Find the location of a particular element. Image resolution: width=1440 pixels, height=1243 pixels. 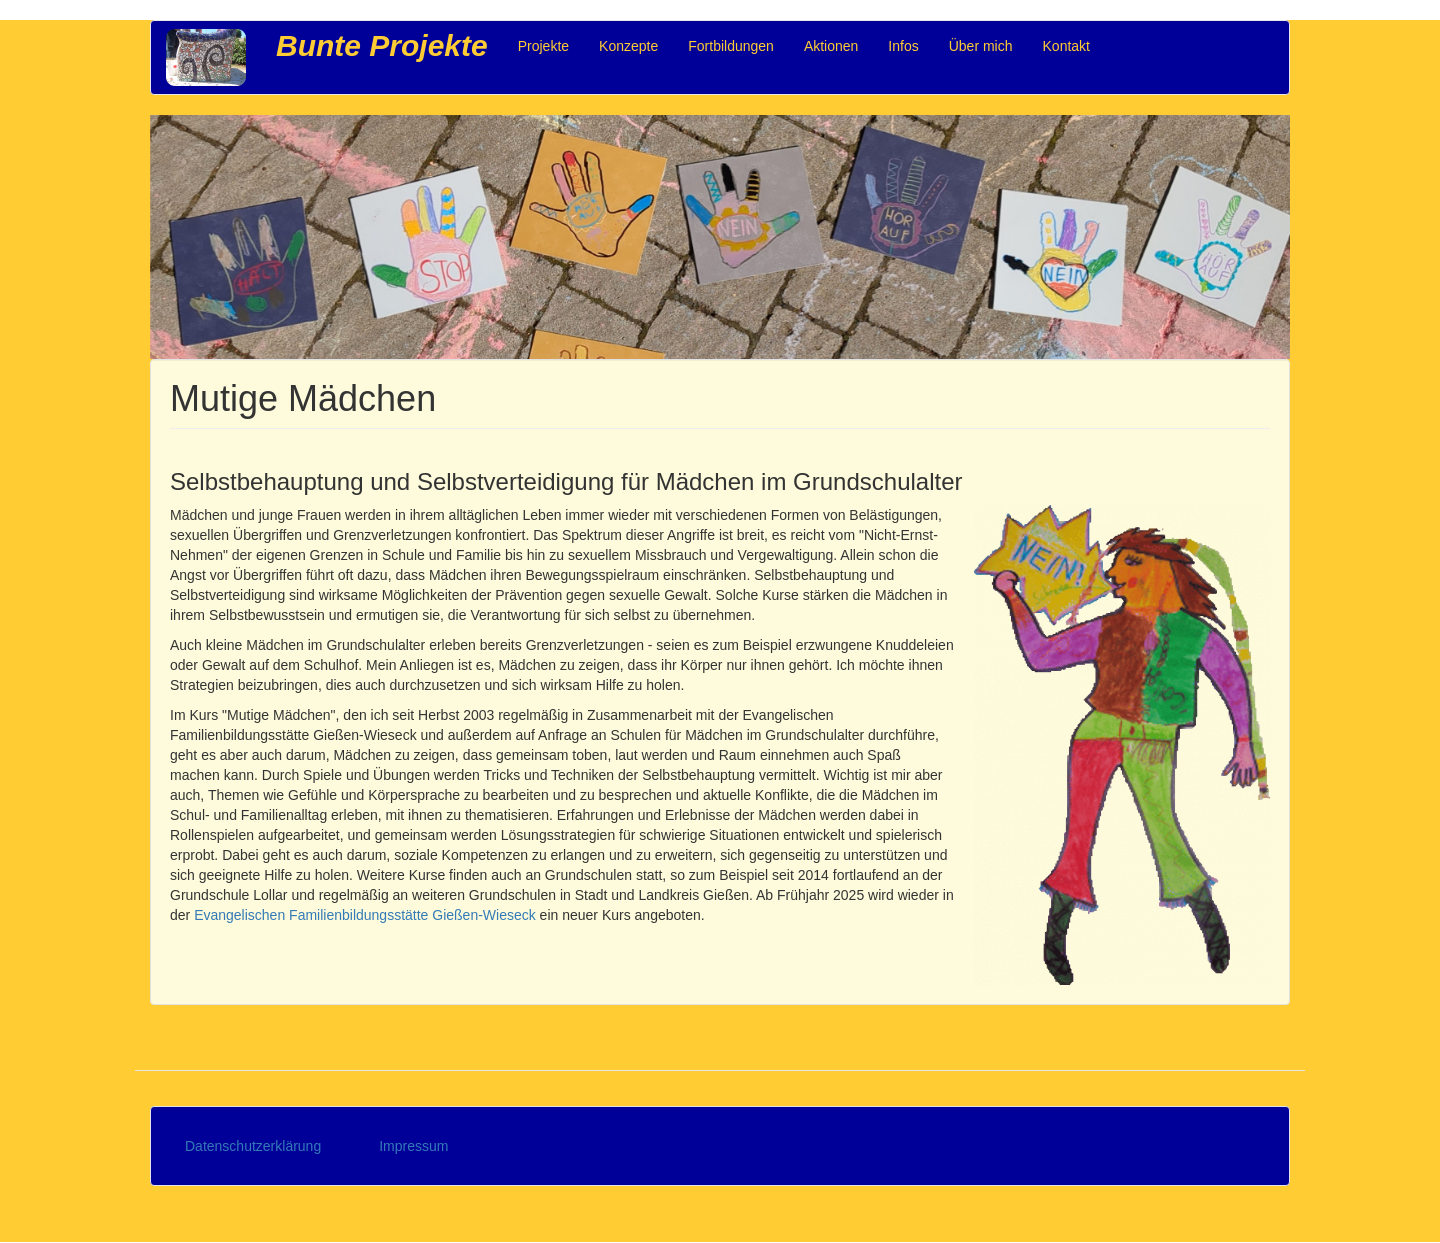

Evangelischen Familienbildungsstätte Gießen-Wieseck is located at coordinates (365, 915).